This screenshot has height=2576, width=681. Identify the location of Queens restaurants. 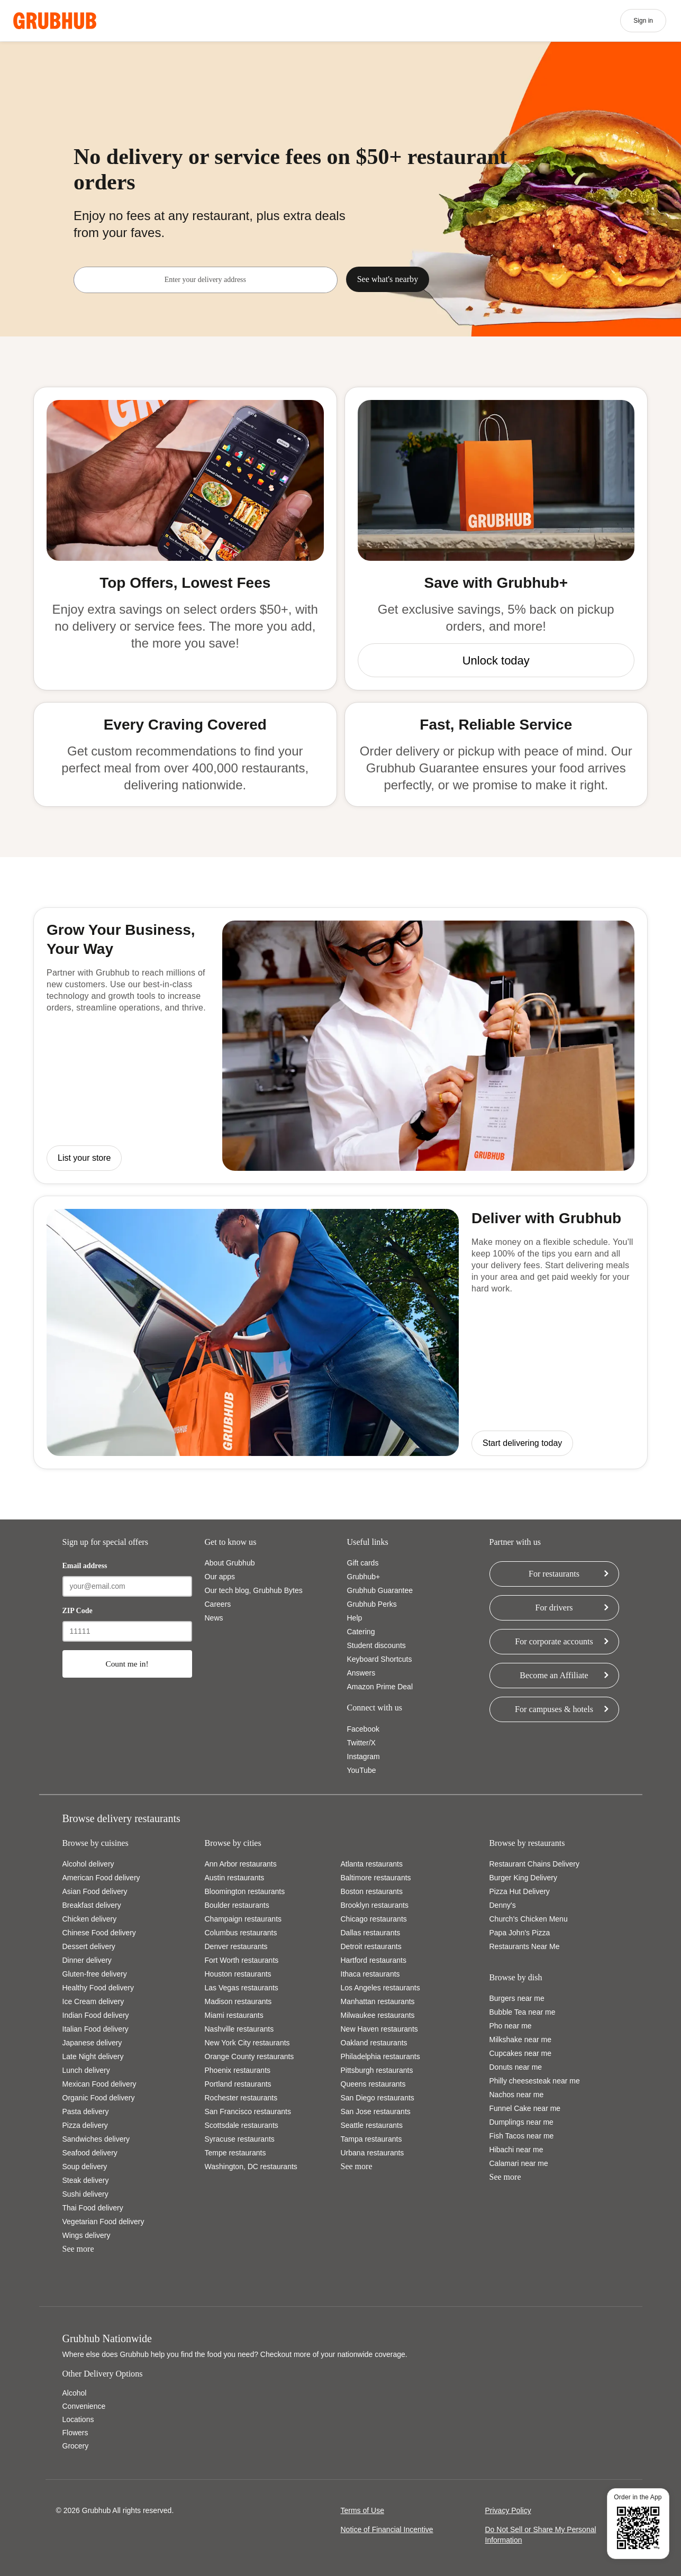
(373, 2084).